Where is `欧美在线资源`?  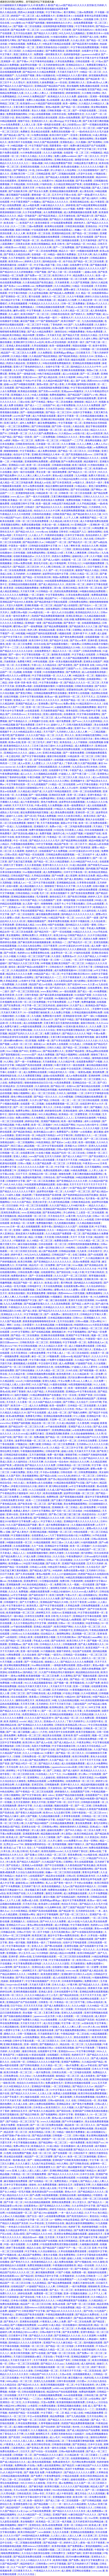 欧美在线资源 is located at coordinates (7, 809).